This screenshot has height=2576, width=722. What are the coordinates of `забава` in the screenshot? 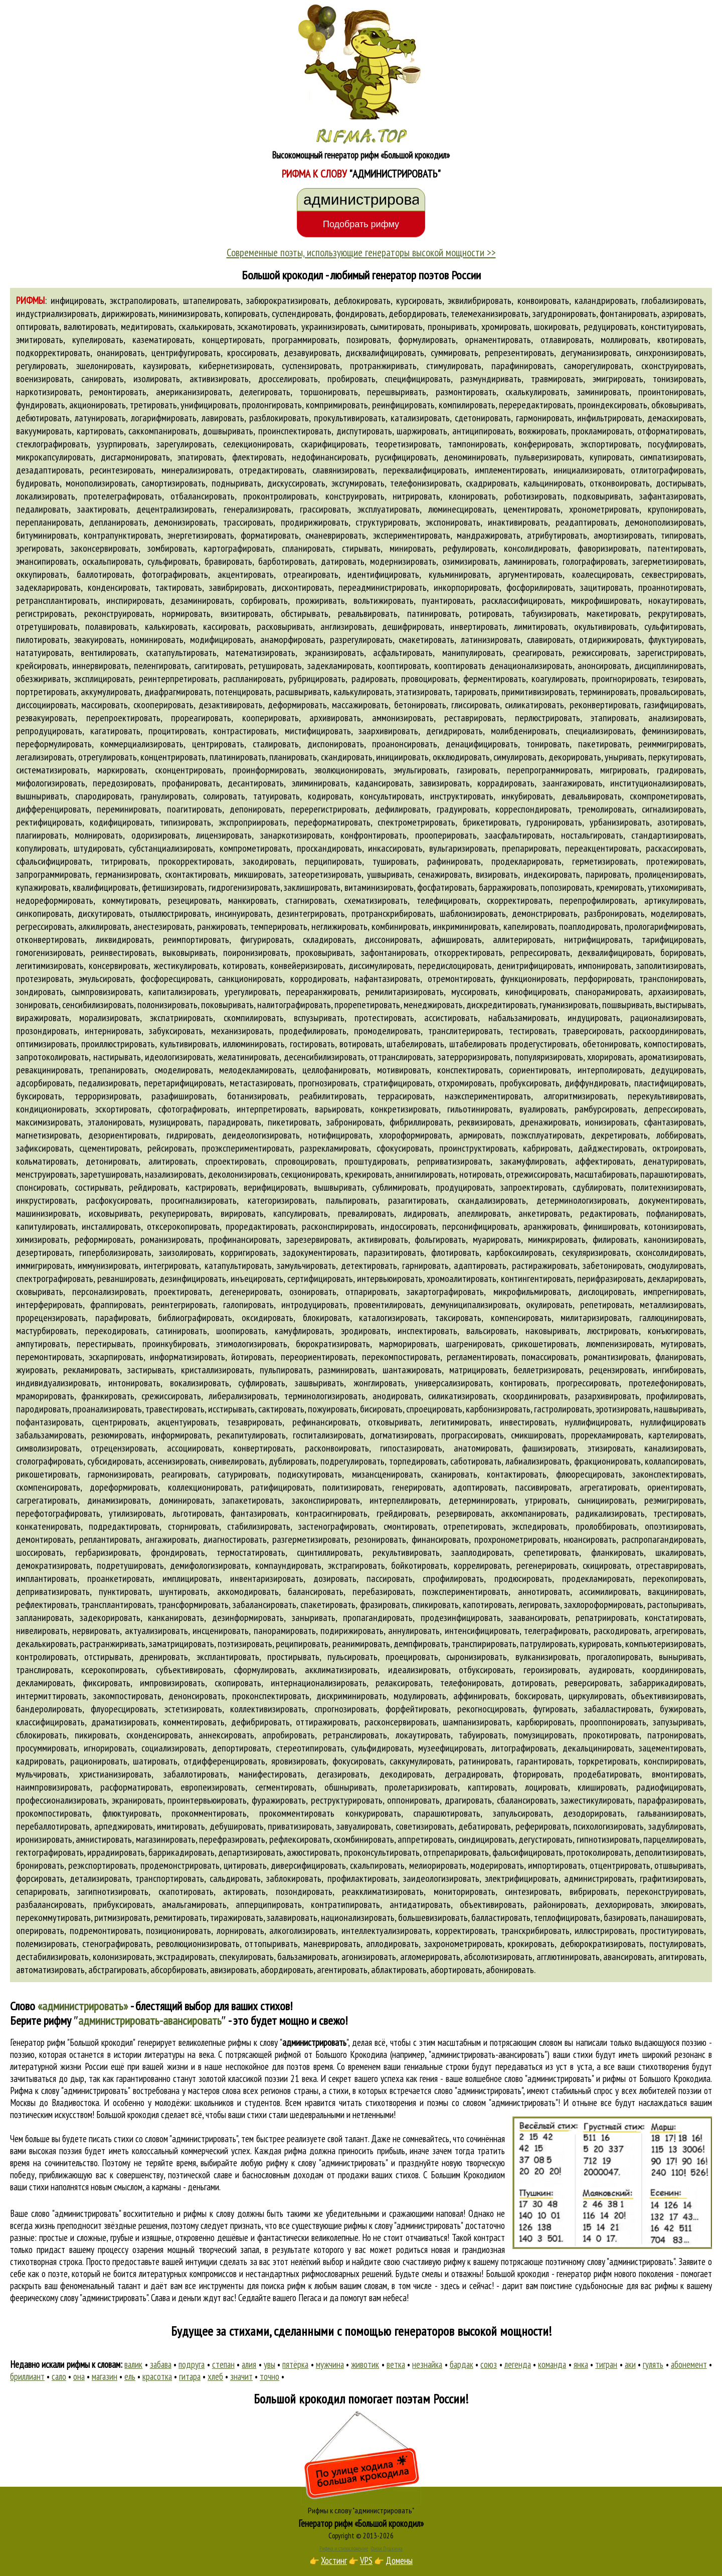 It's located at (160, 2364).